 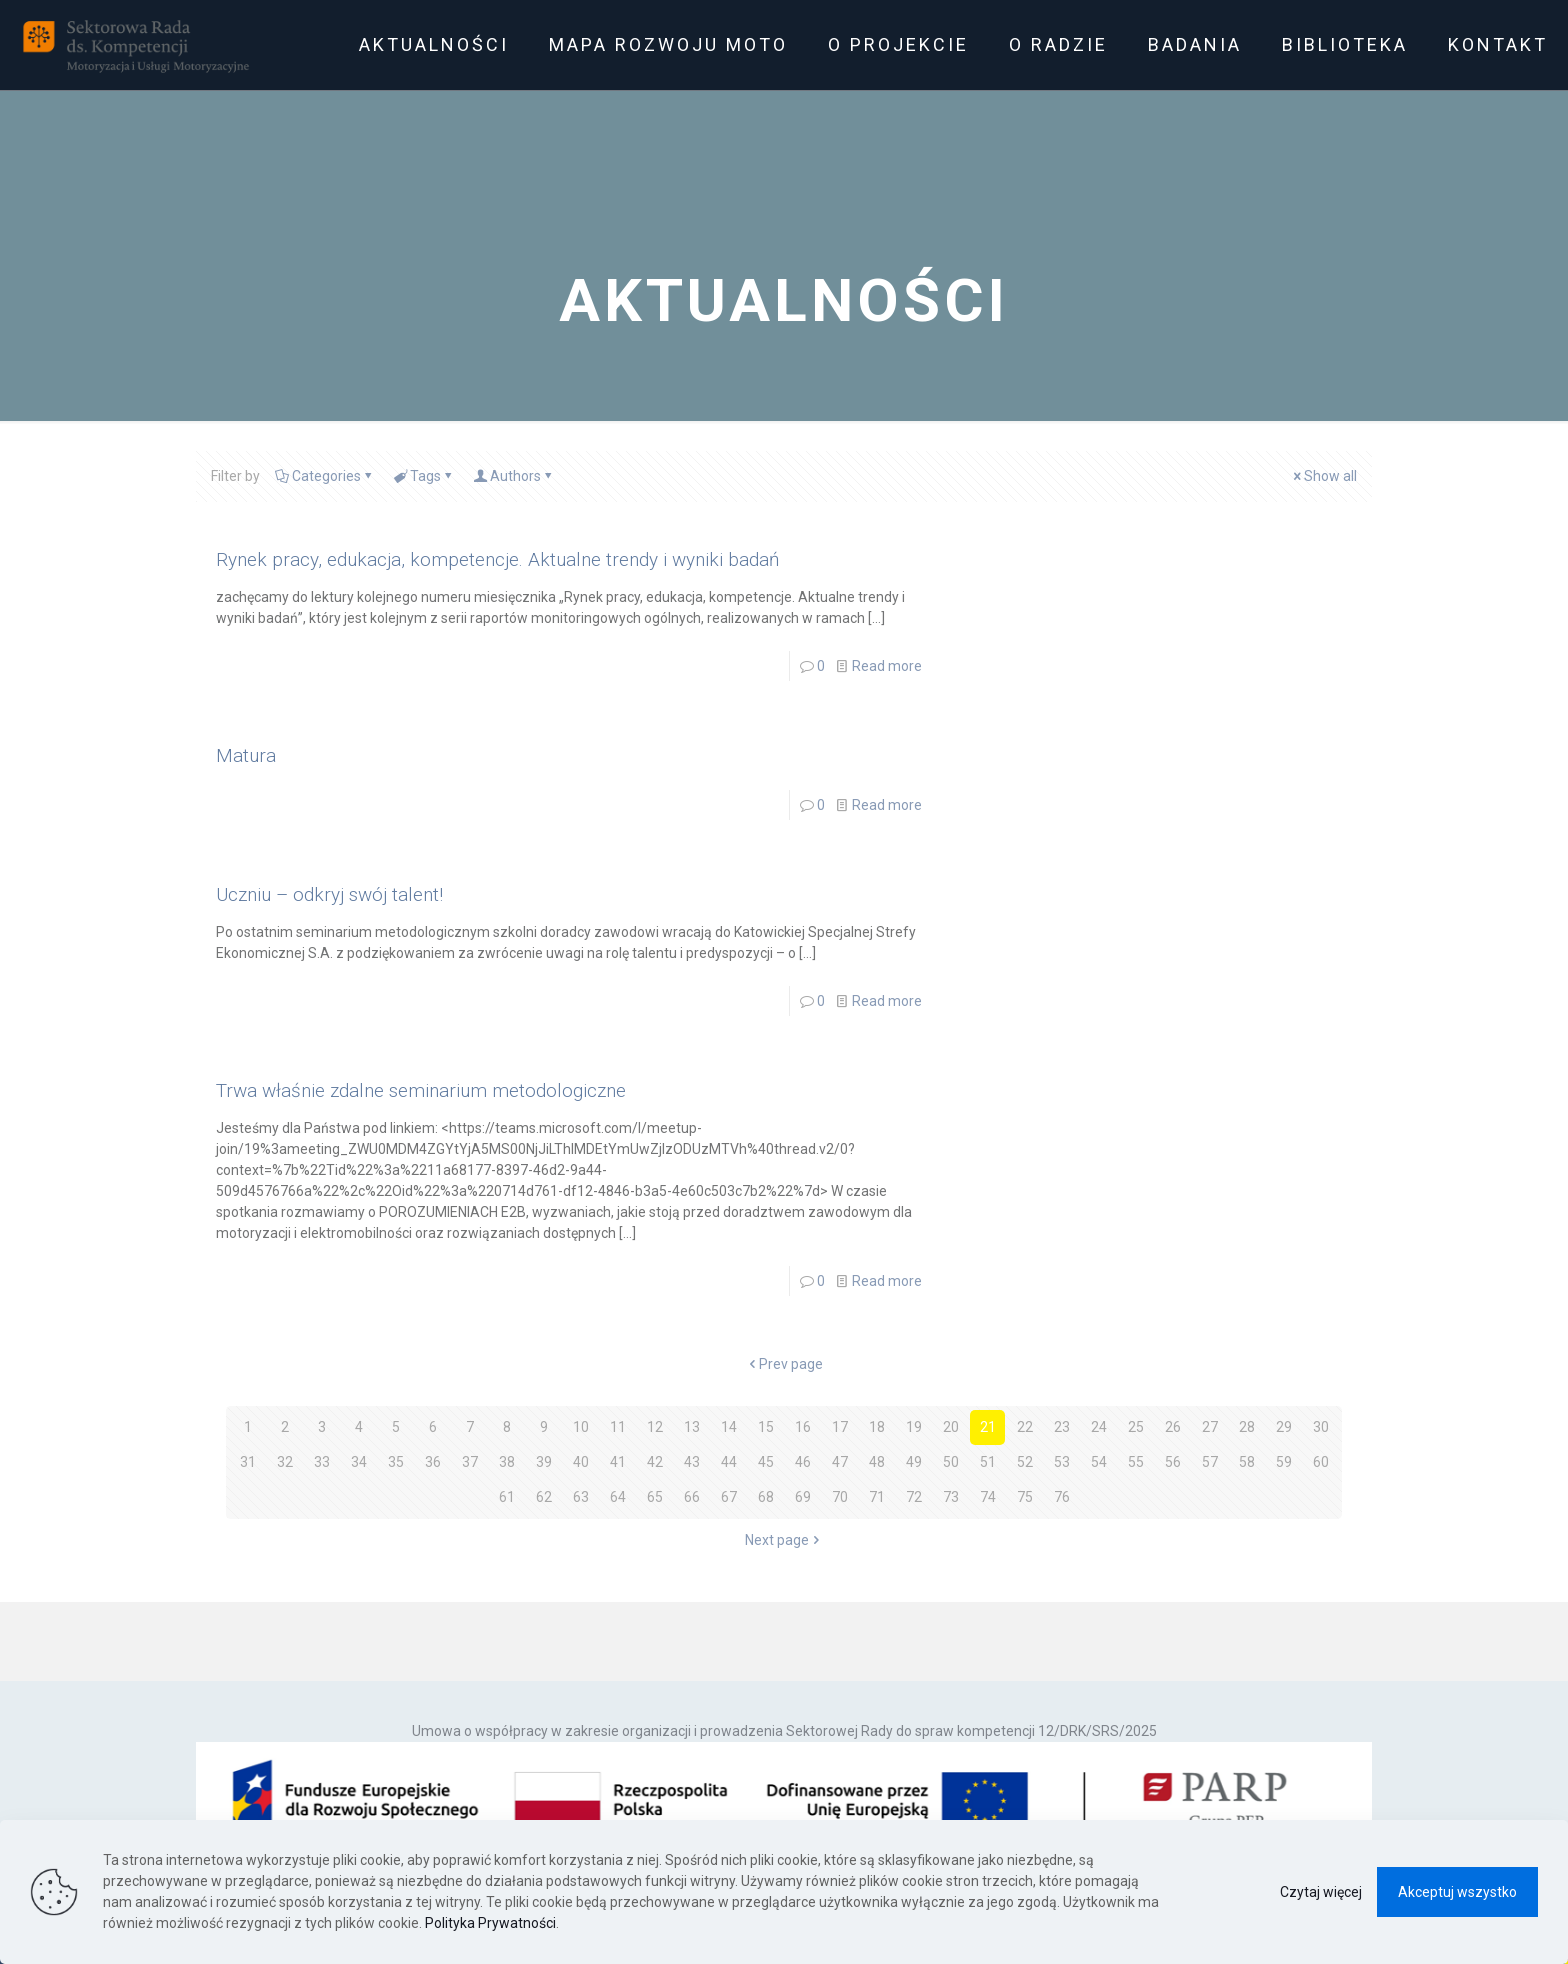 What do you see at coordinates (396, 1462) in the screenshot?
I see `35` at bounding box center [396, 1462].